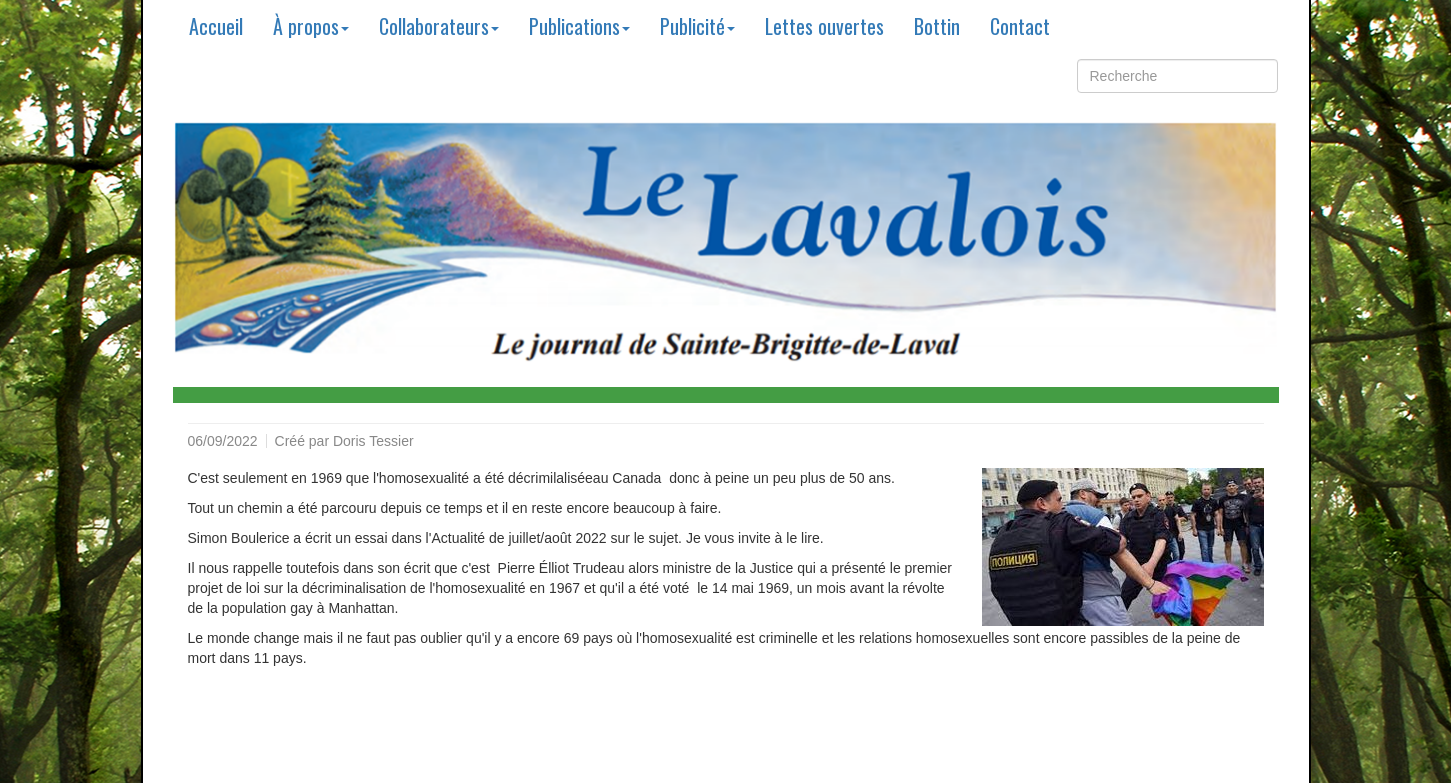  Describe the element at coordinates (439, 26) in the screenshot. I see `Collaborateurs` at that location.